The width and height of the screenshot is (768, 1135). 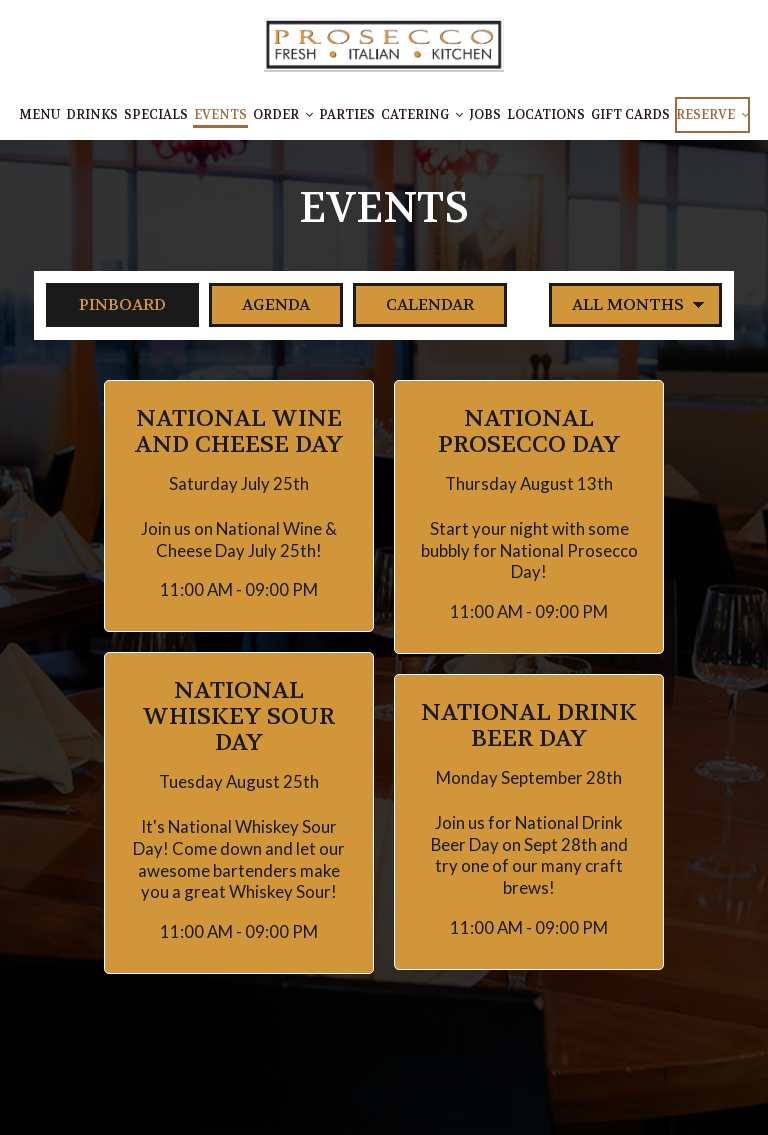 What do you see at coordinates (156, 115) in the screenshot?
I see `Specials` at bounding box center [156, 115].